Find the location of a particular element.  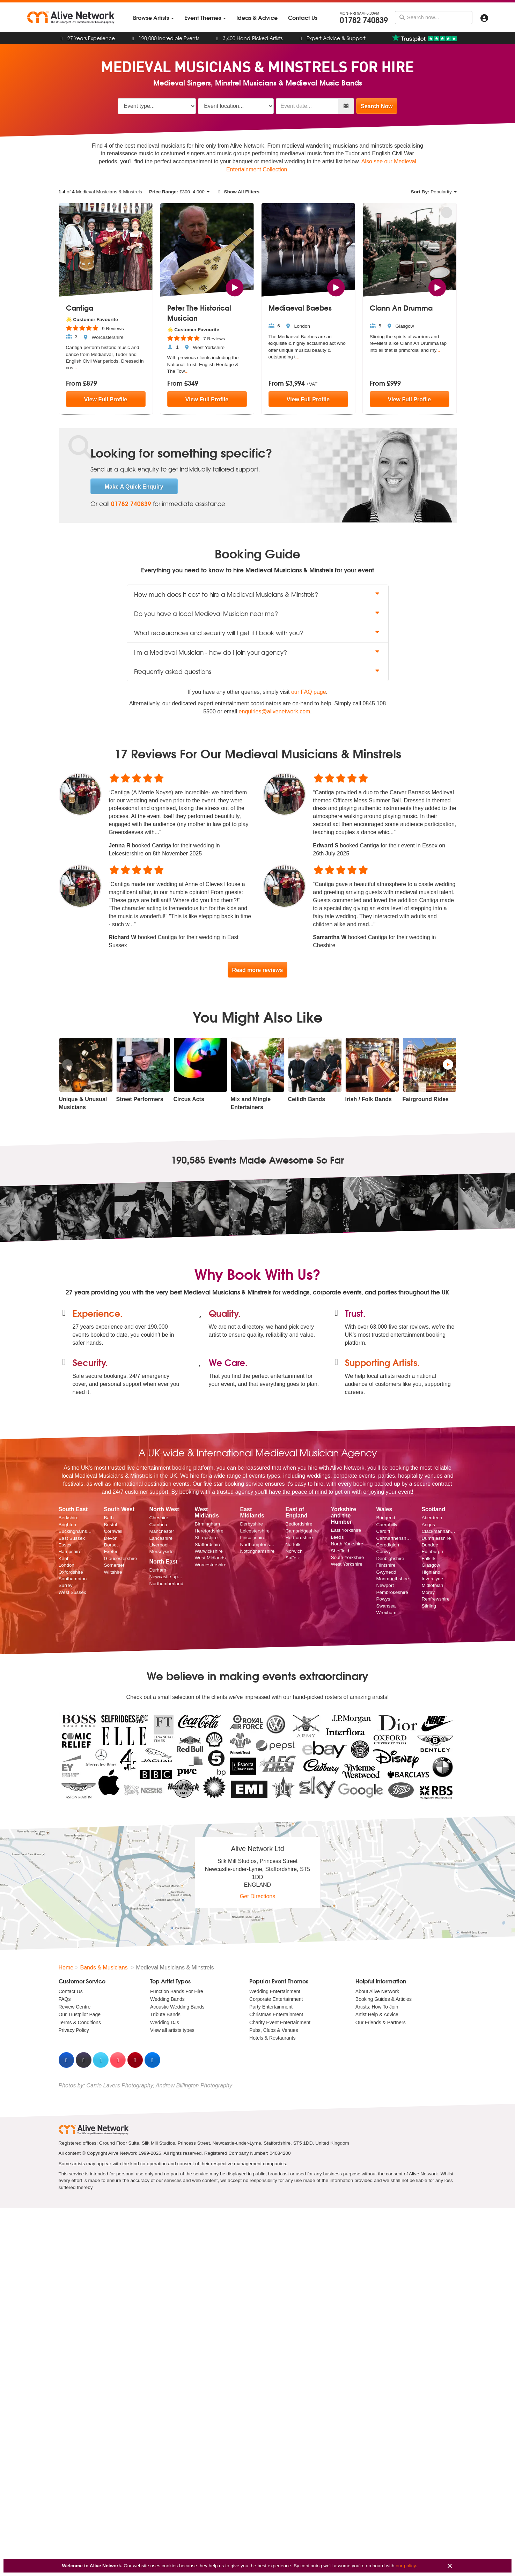

Northamptonshire is located at coordinates (257, 1544).